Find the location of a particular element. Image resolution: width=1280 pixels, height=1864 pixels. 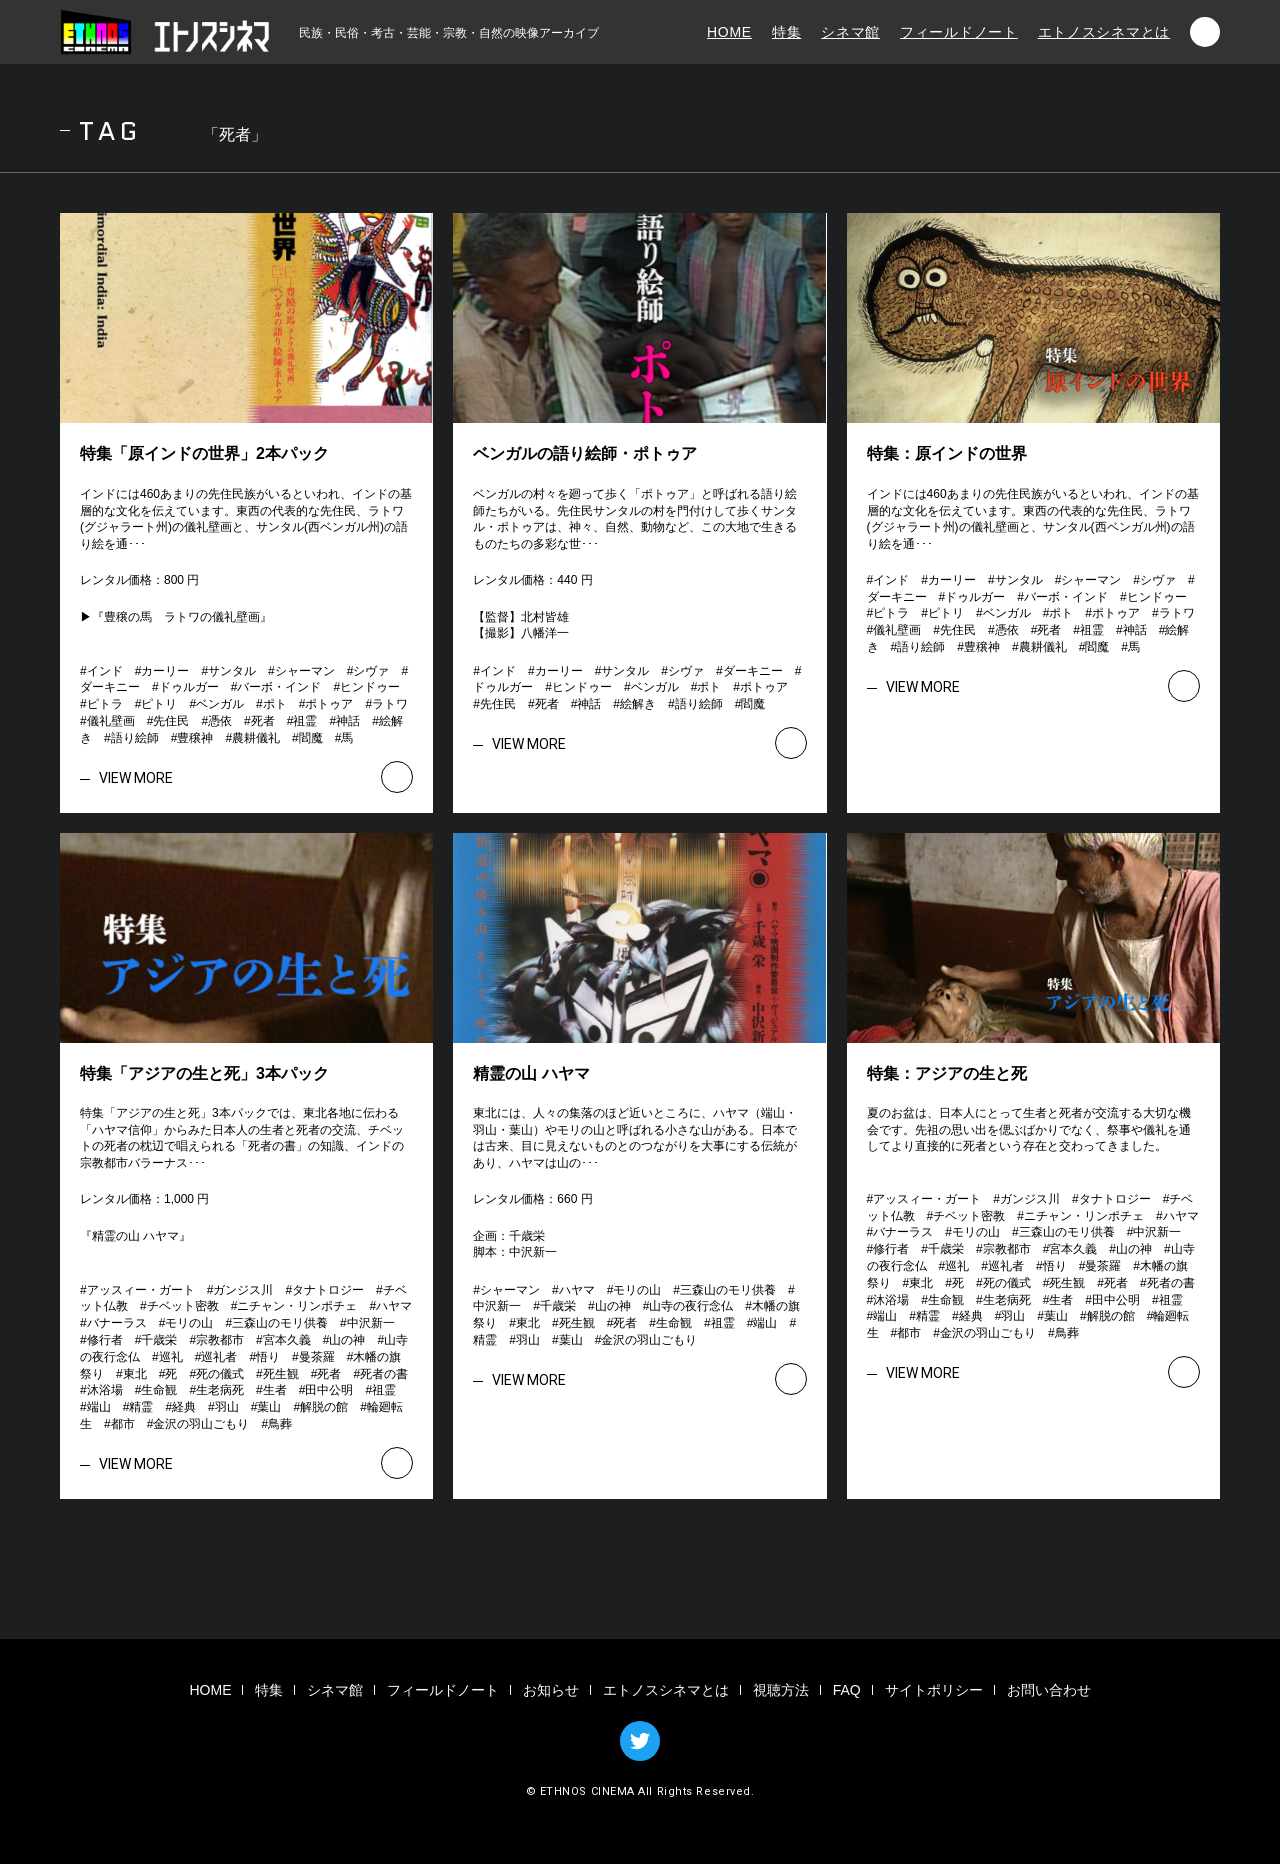

検索 is located at coordinates (1205, 32).